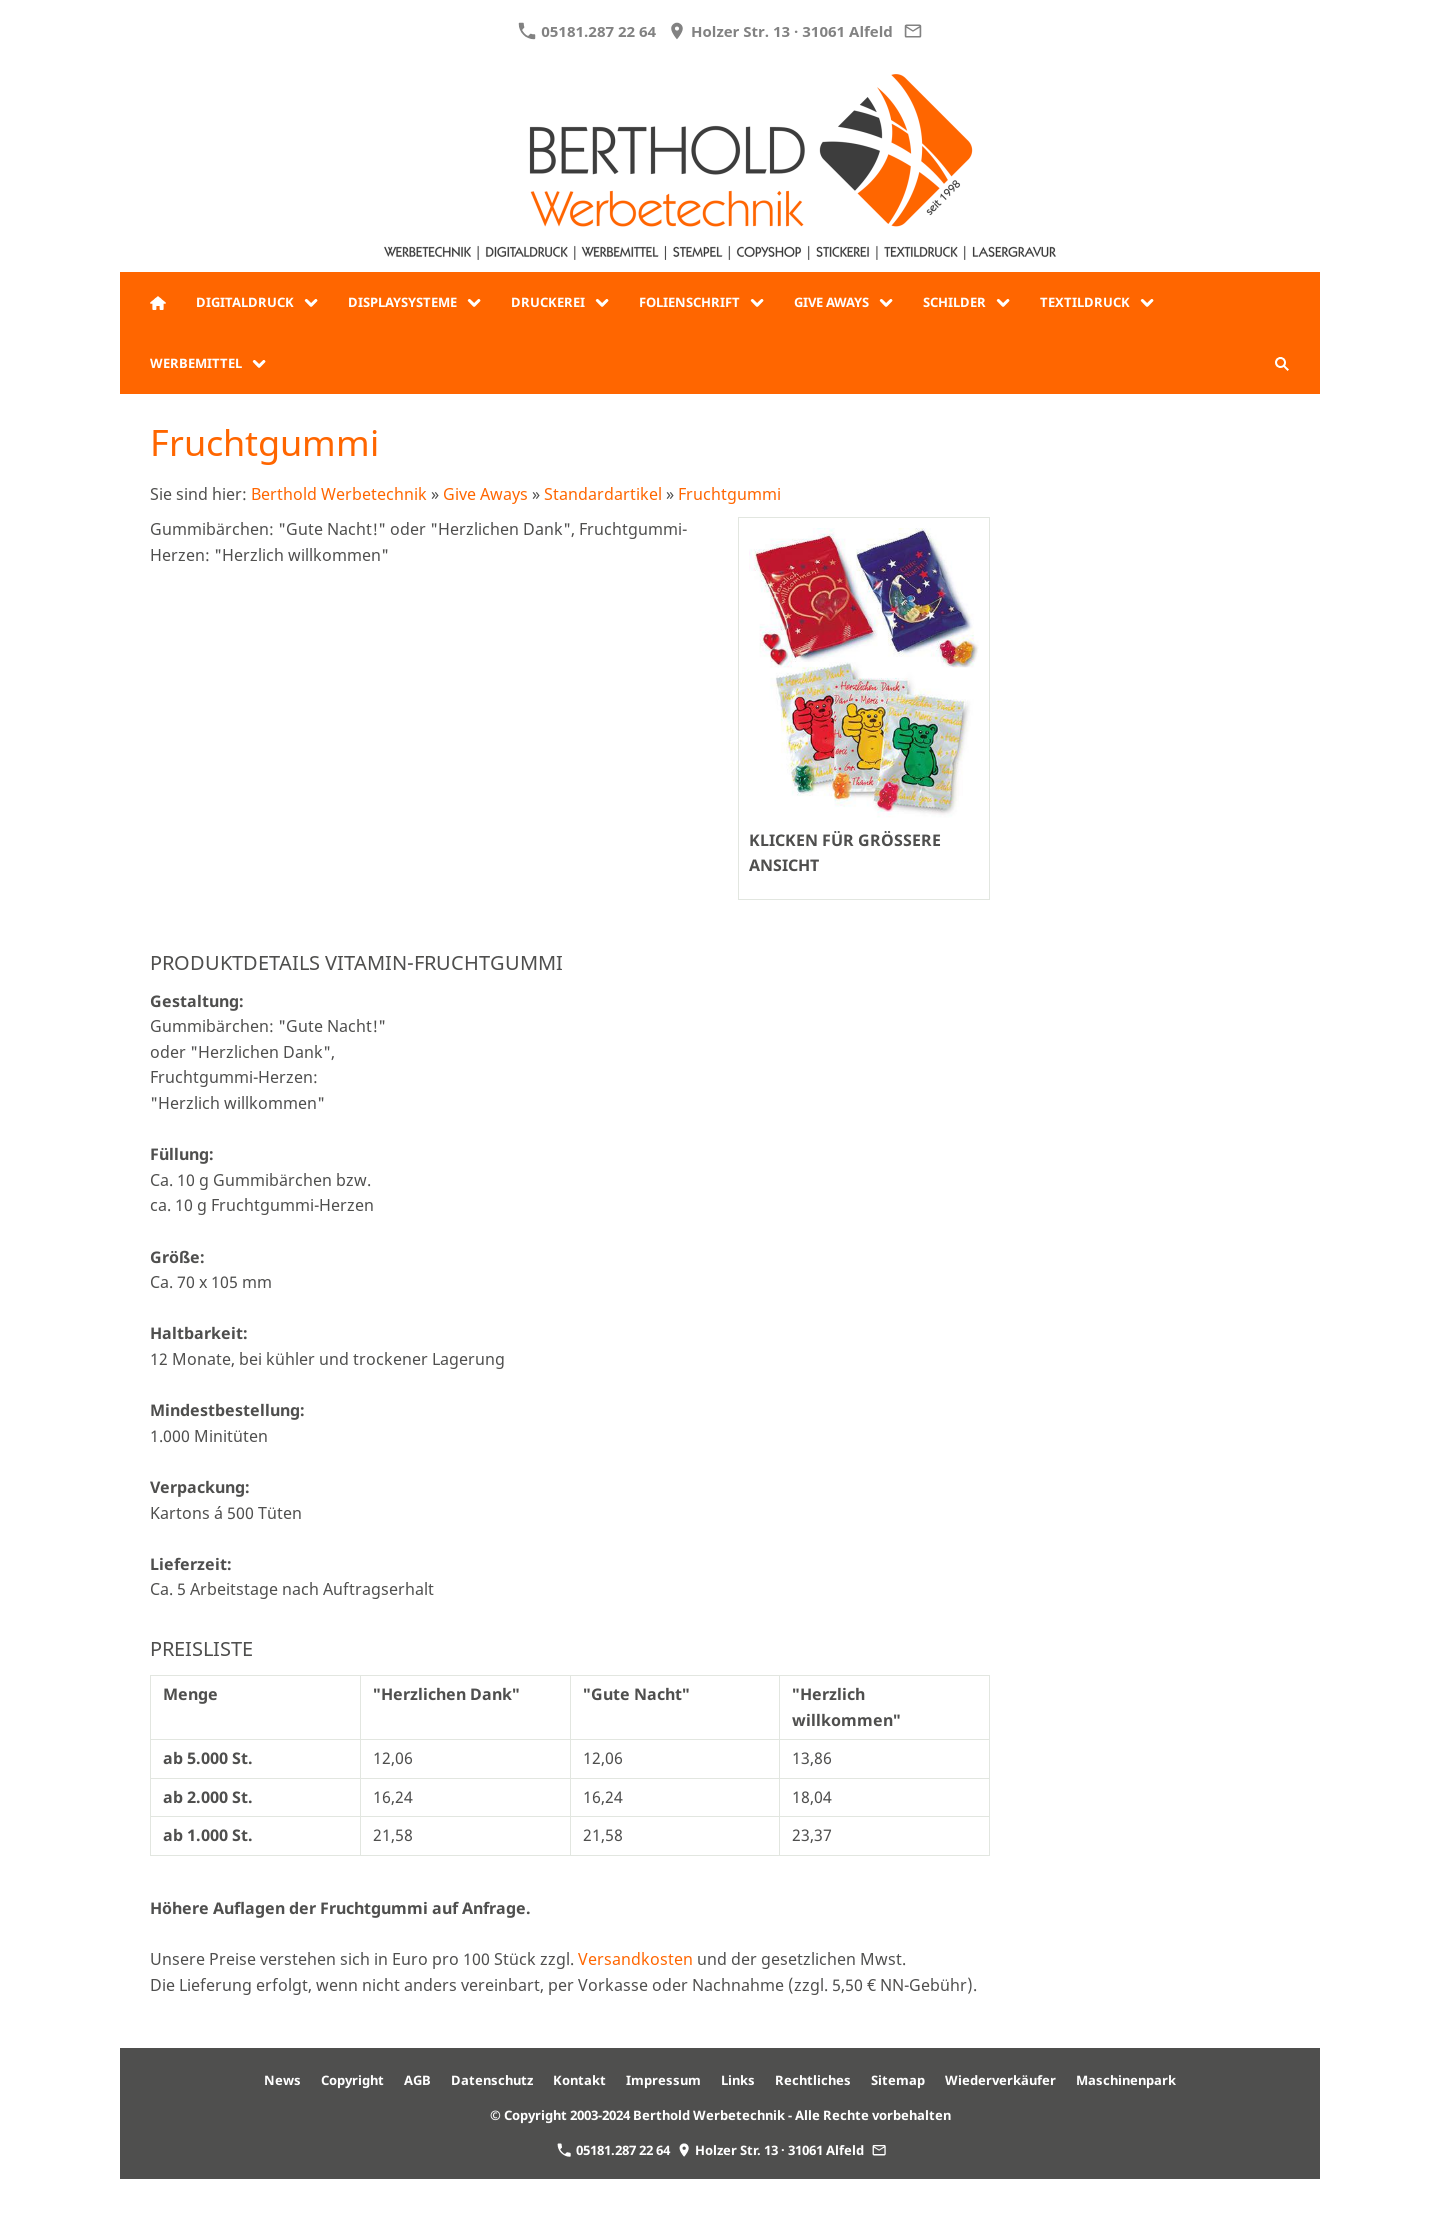  I want to click on Links, so click(738, 2080).